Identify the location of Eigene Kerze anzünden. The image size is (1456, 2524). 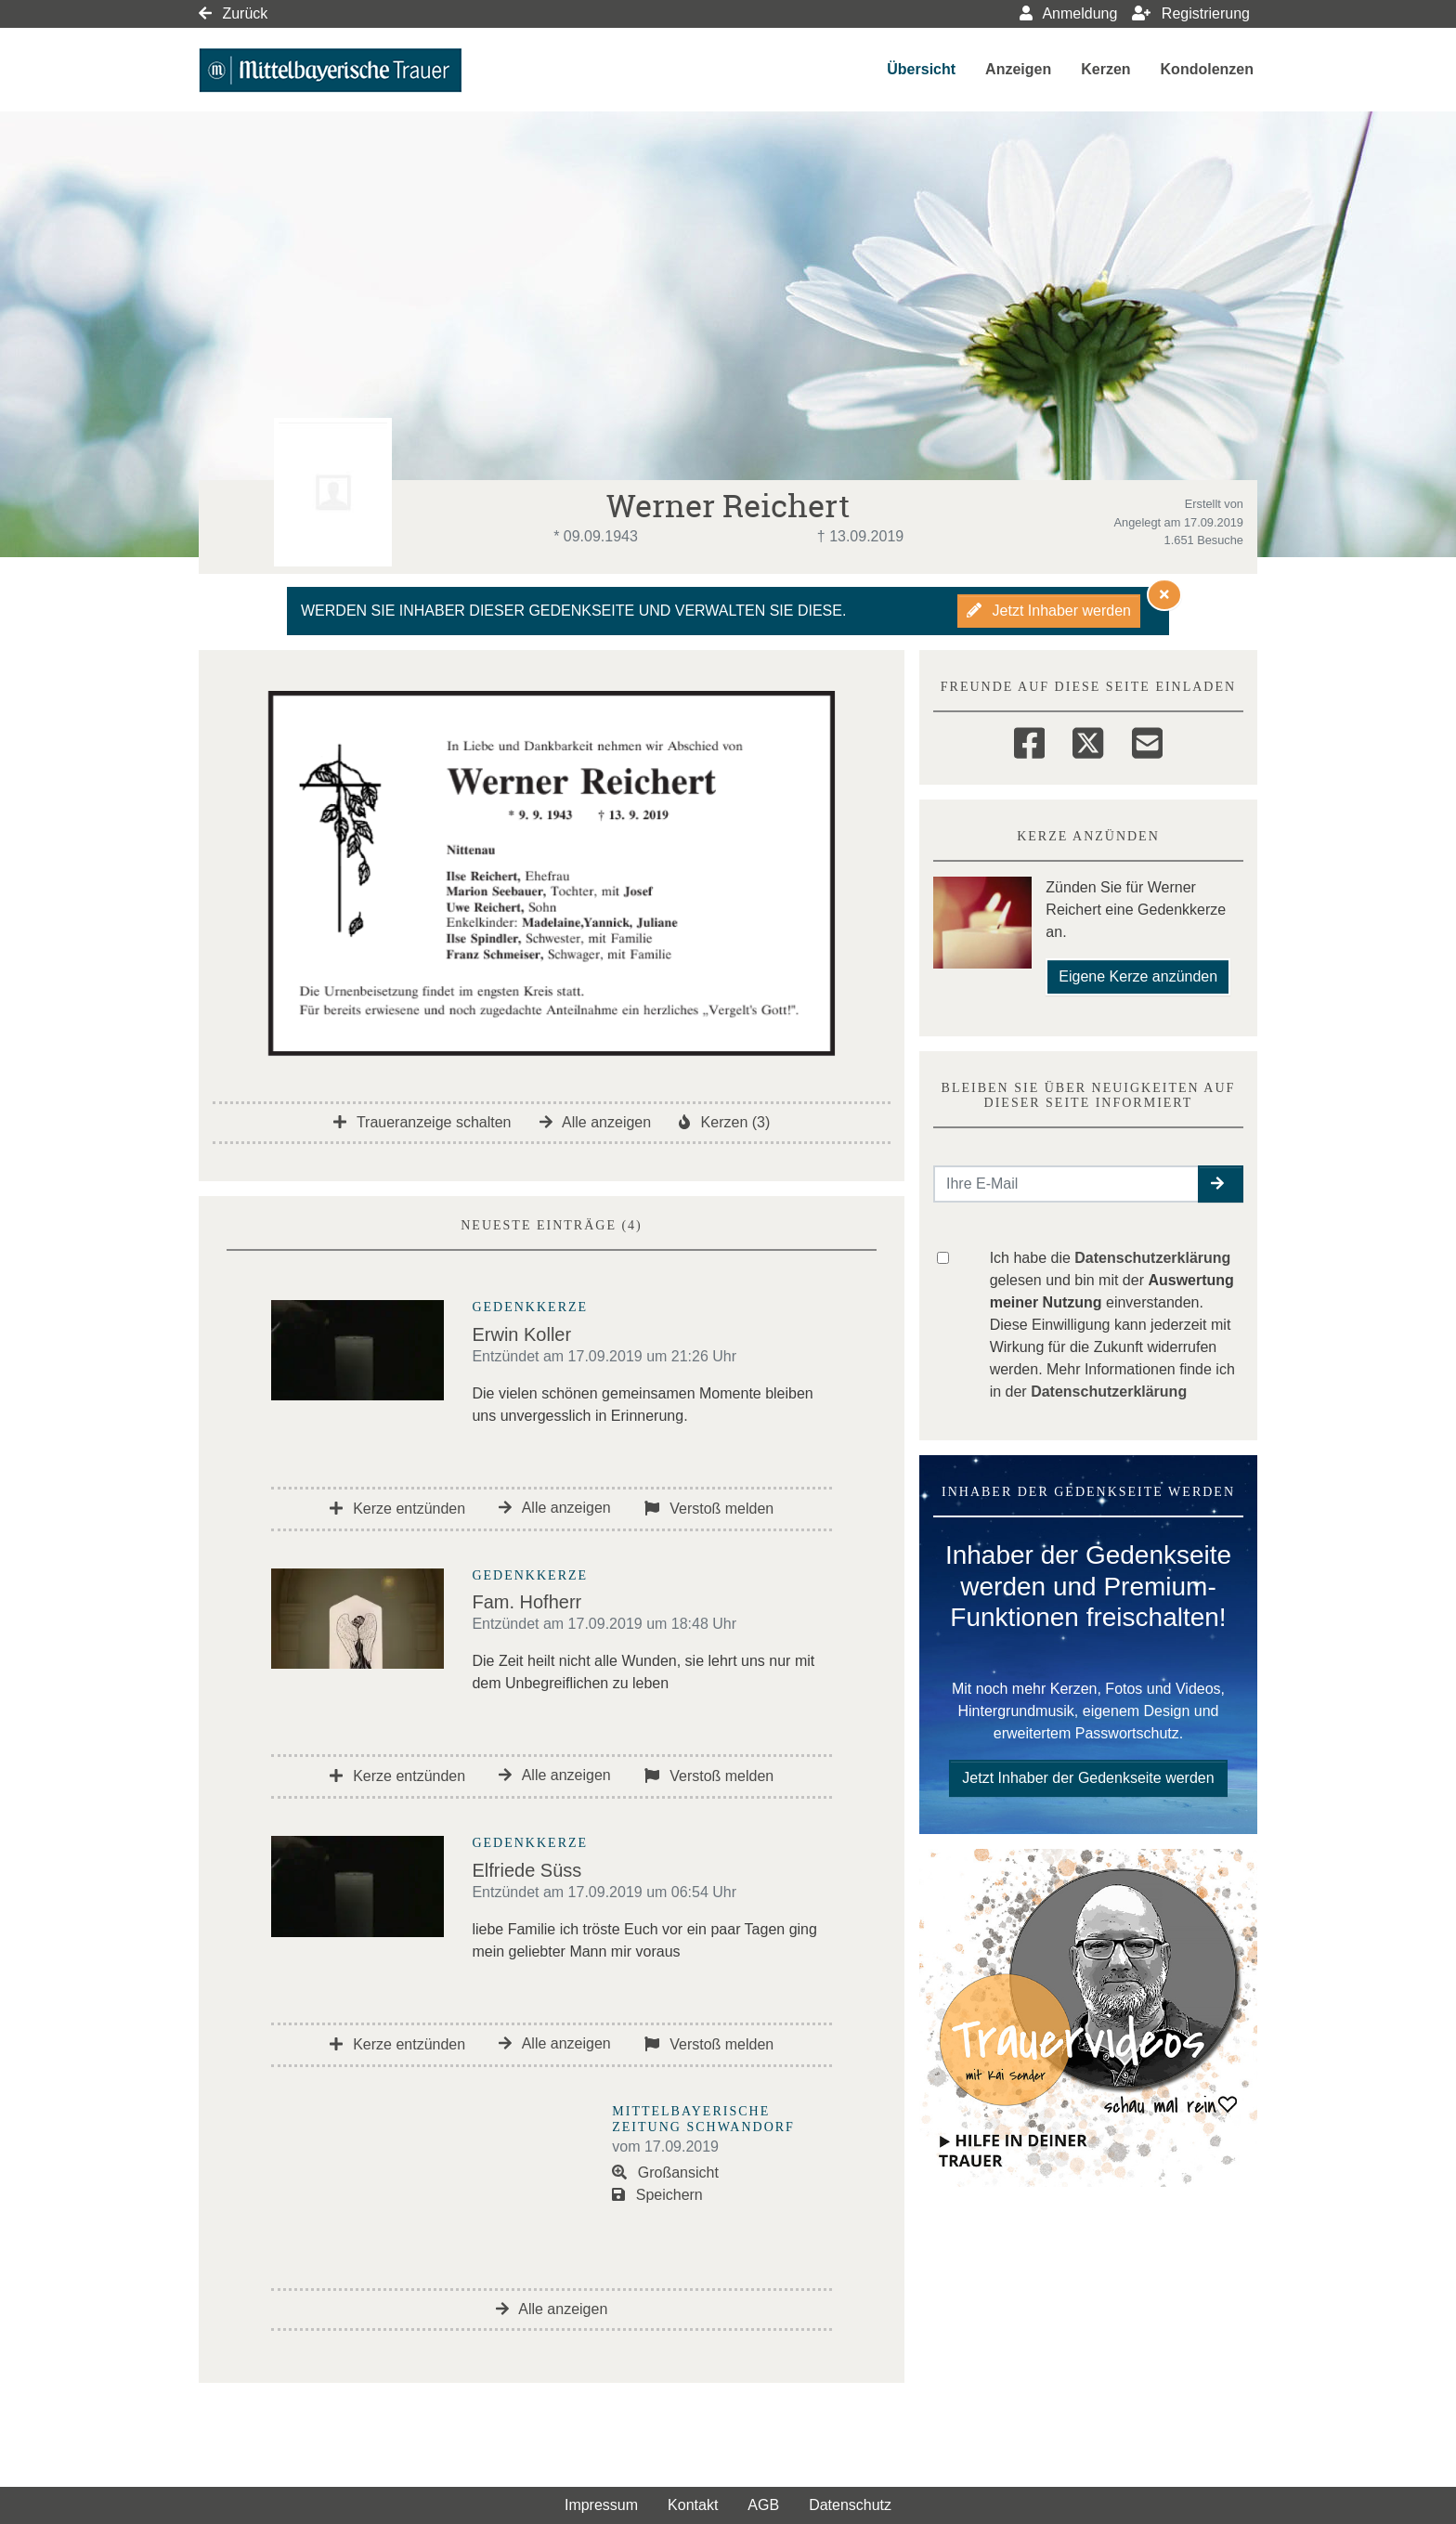
(1138, 976).